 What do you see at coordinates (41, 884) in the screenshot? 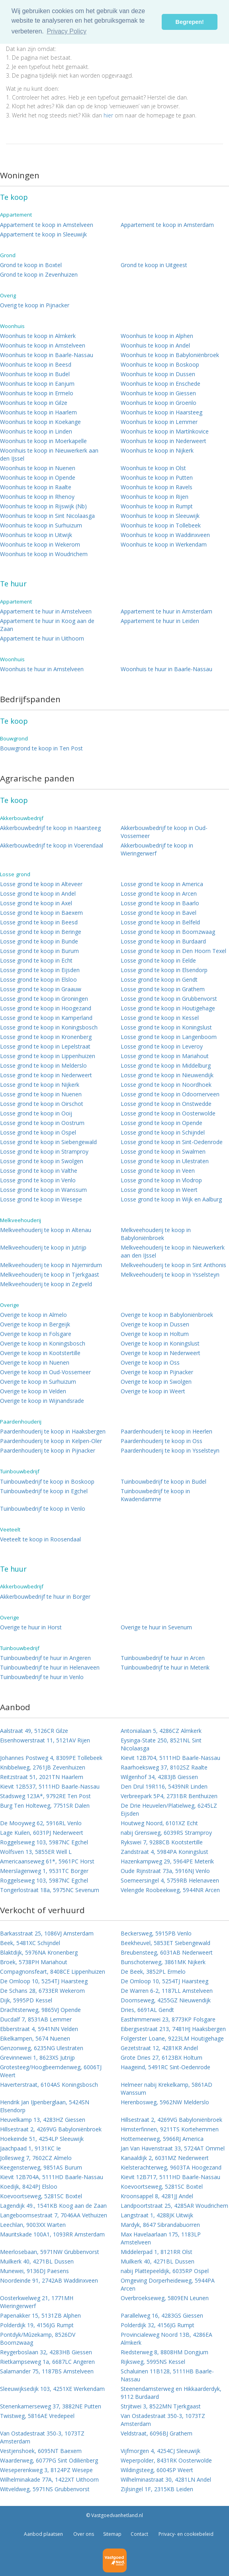
I see `Losse grond te koop in Alteveer` at bounding box center [41, 884].